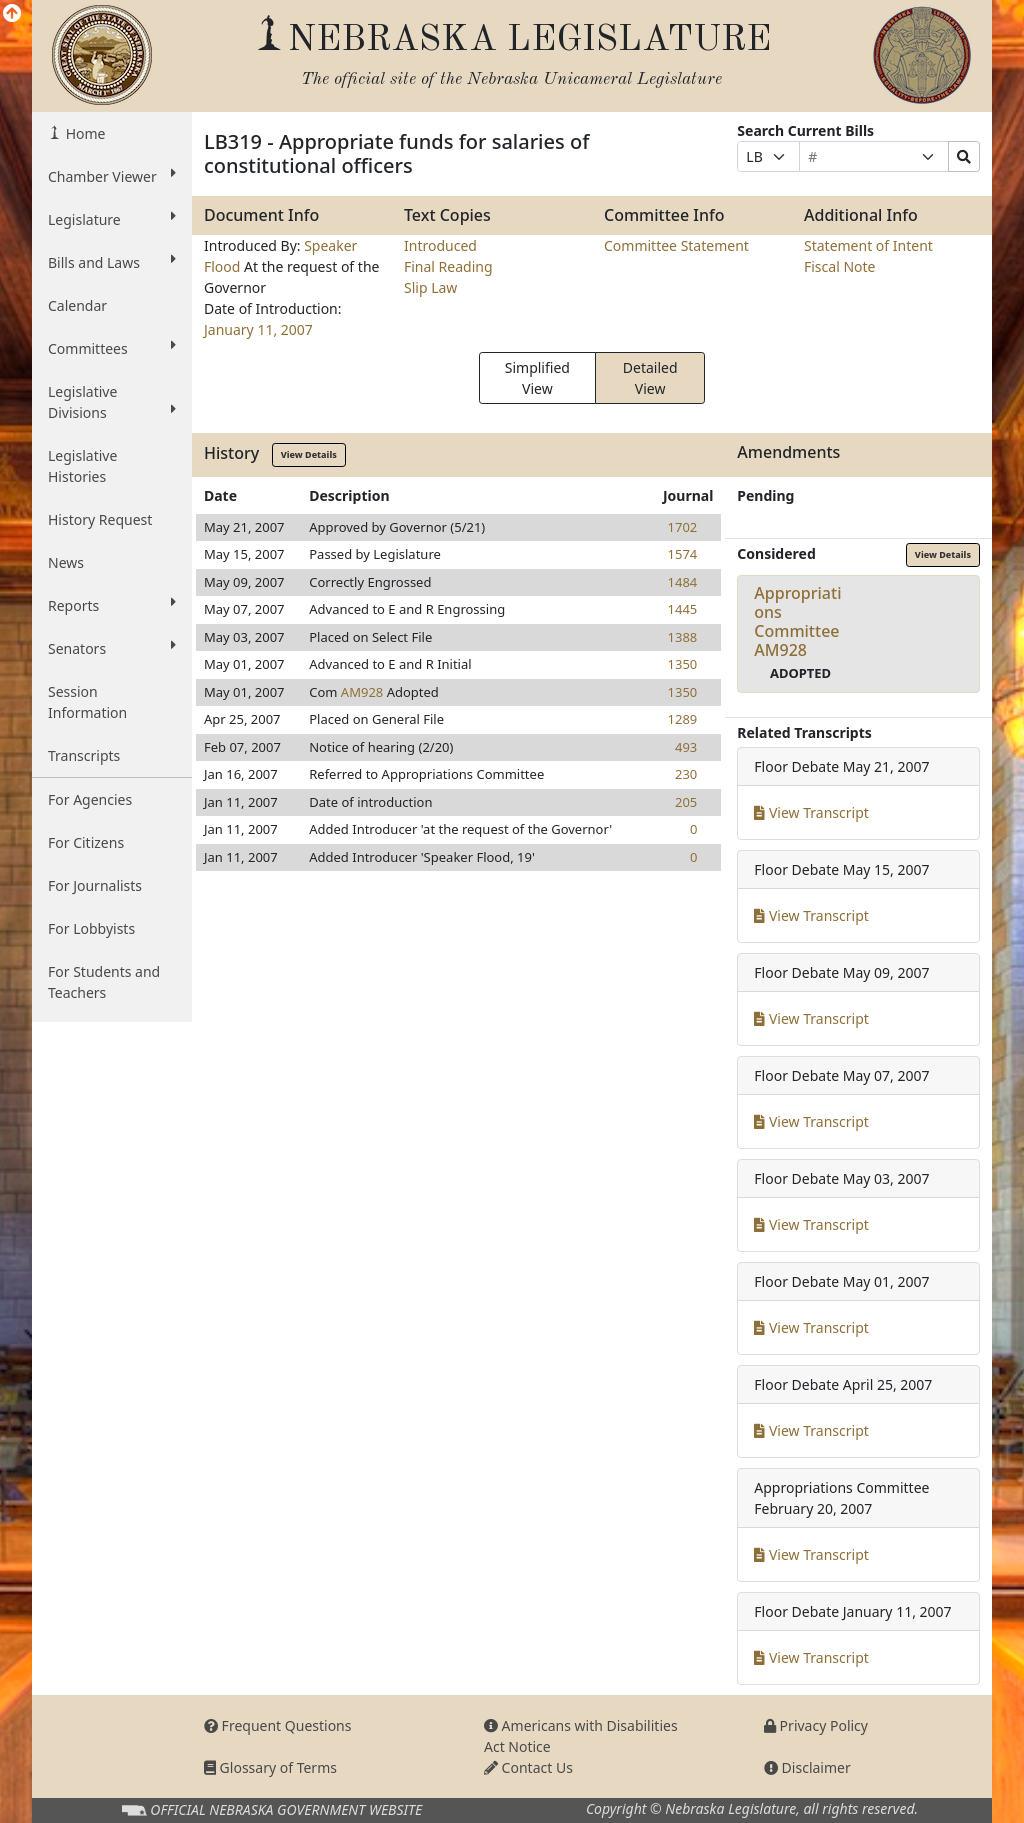 This screenshot has width=1024, height=1823. I want to click on Fiscal Note, so click(839, 266).